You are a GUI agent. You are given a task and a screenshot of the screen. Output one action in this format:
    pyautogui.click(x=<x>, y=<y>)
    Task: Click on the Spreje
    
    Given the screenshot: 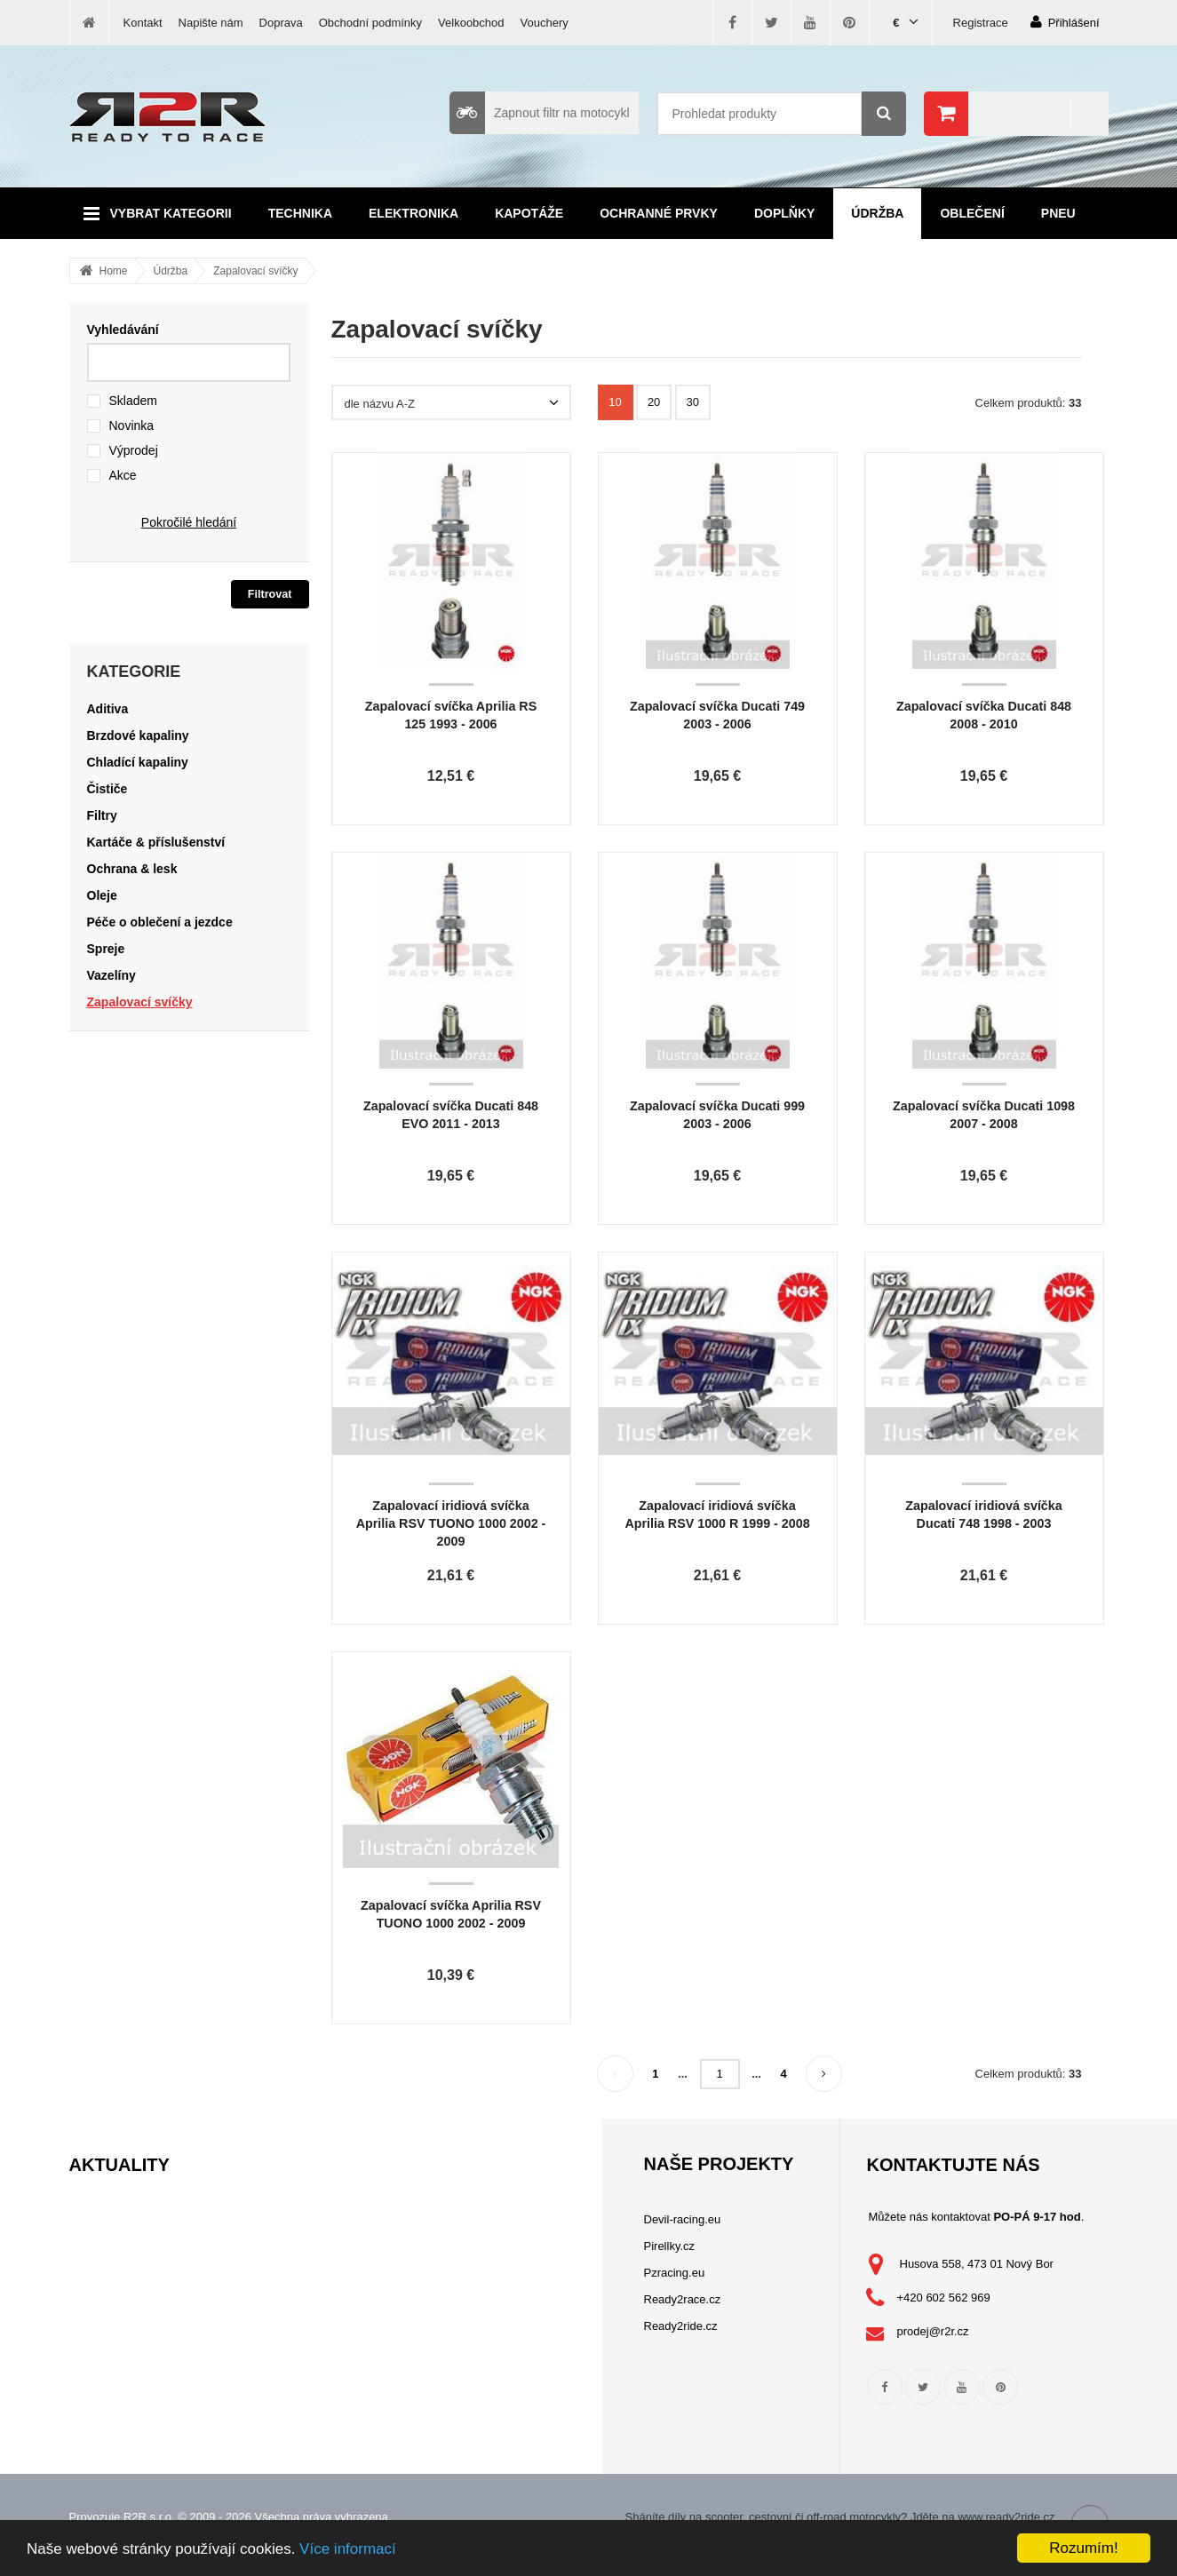 What is the action you would take?
    pyautogui.click(x=106, y=949)
    